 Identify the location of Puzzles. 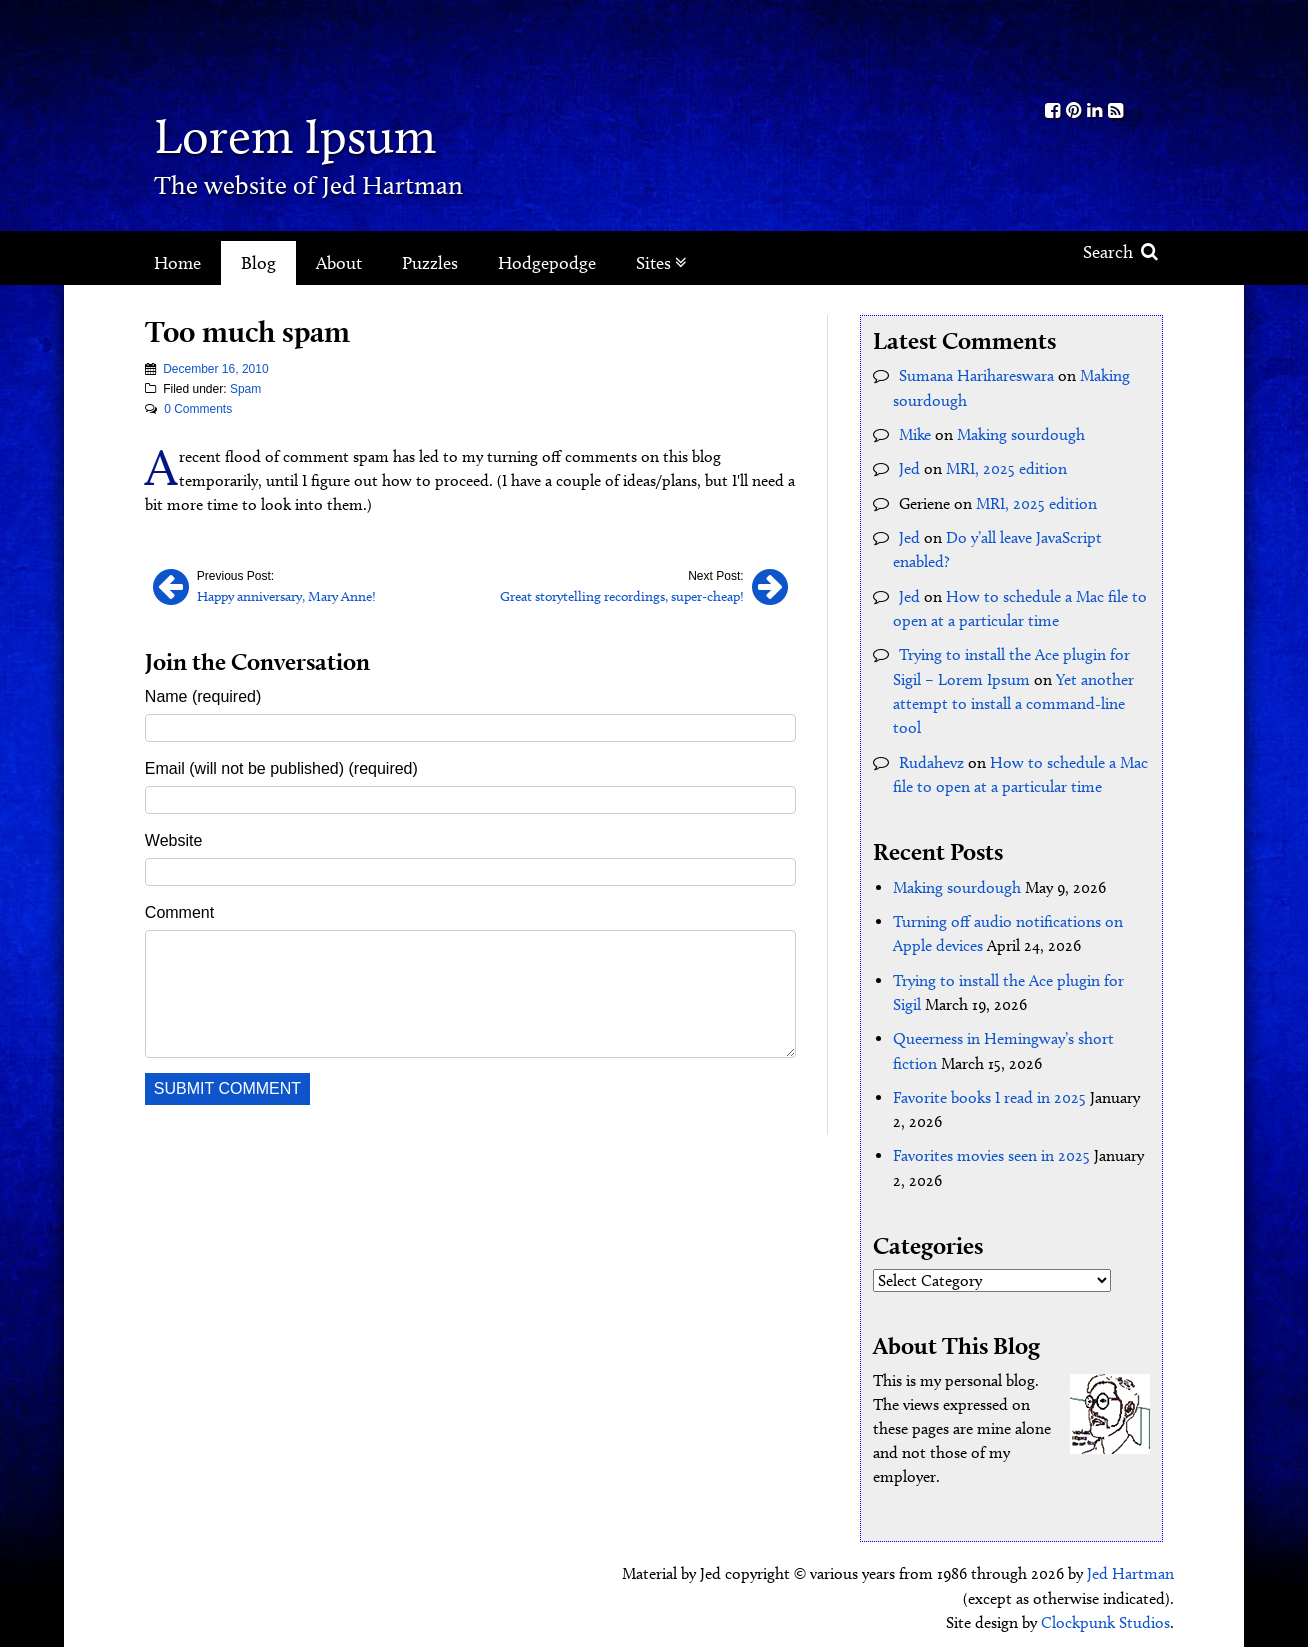
(430, 263).